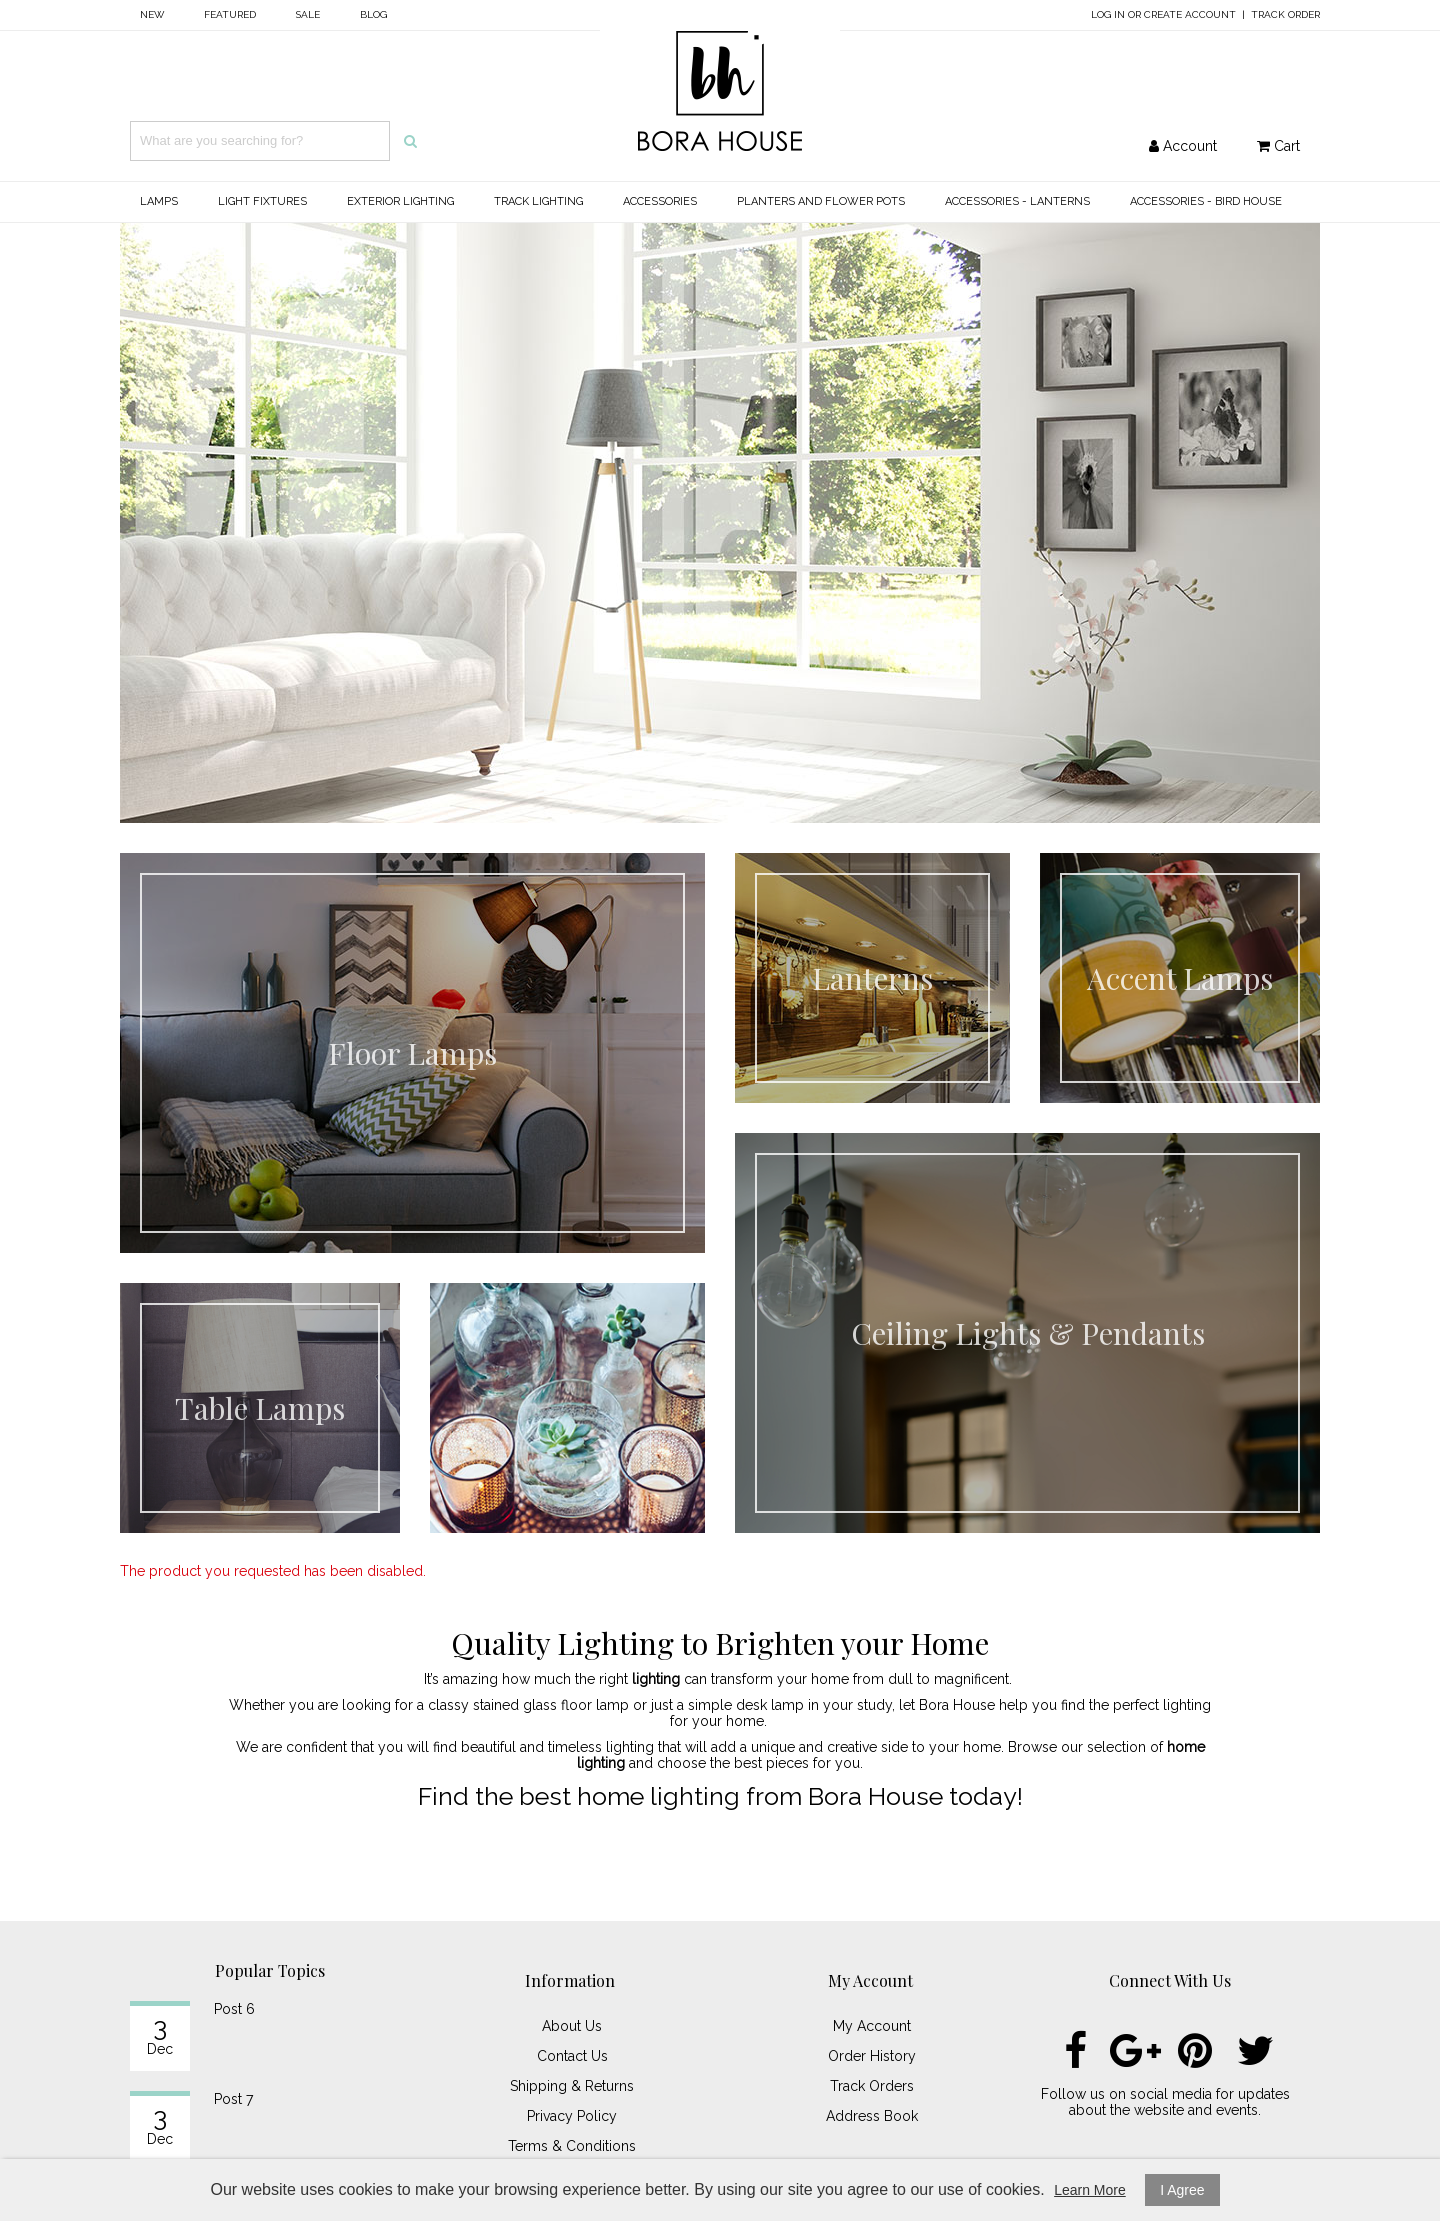 This screenshot has height=2221, width=1440. Describe the element at coordinates (1278, 146) in the screenshot. I see `Cart` at that location.